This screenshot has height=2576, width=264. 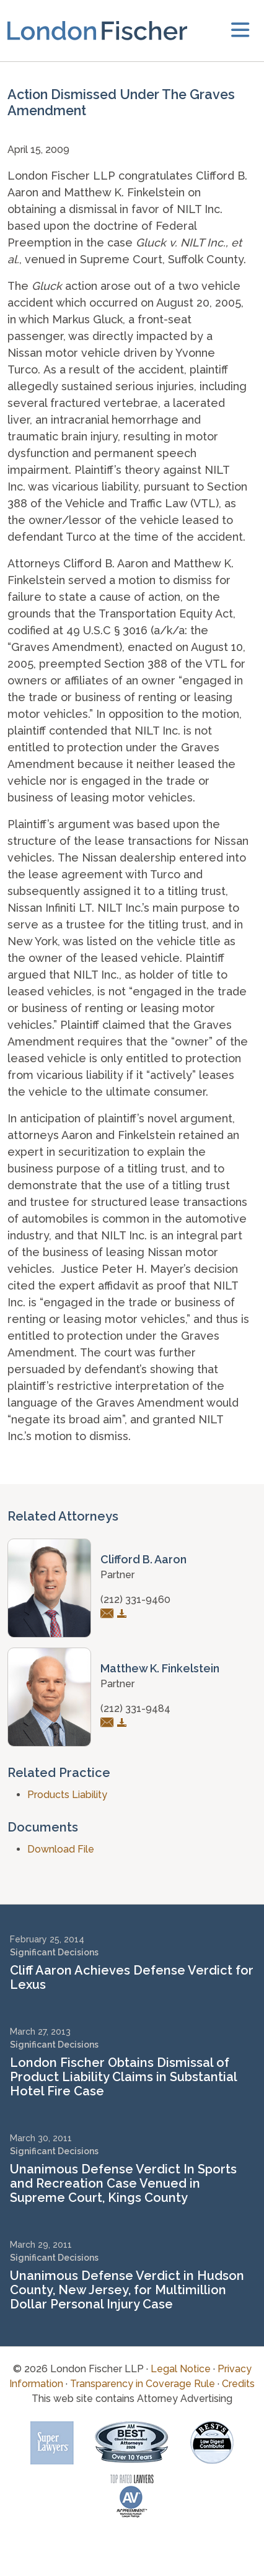 I want to click on Credits, so click(x=238, y=2384).